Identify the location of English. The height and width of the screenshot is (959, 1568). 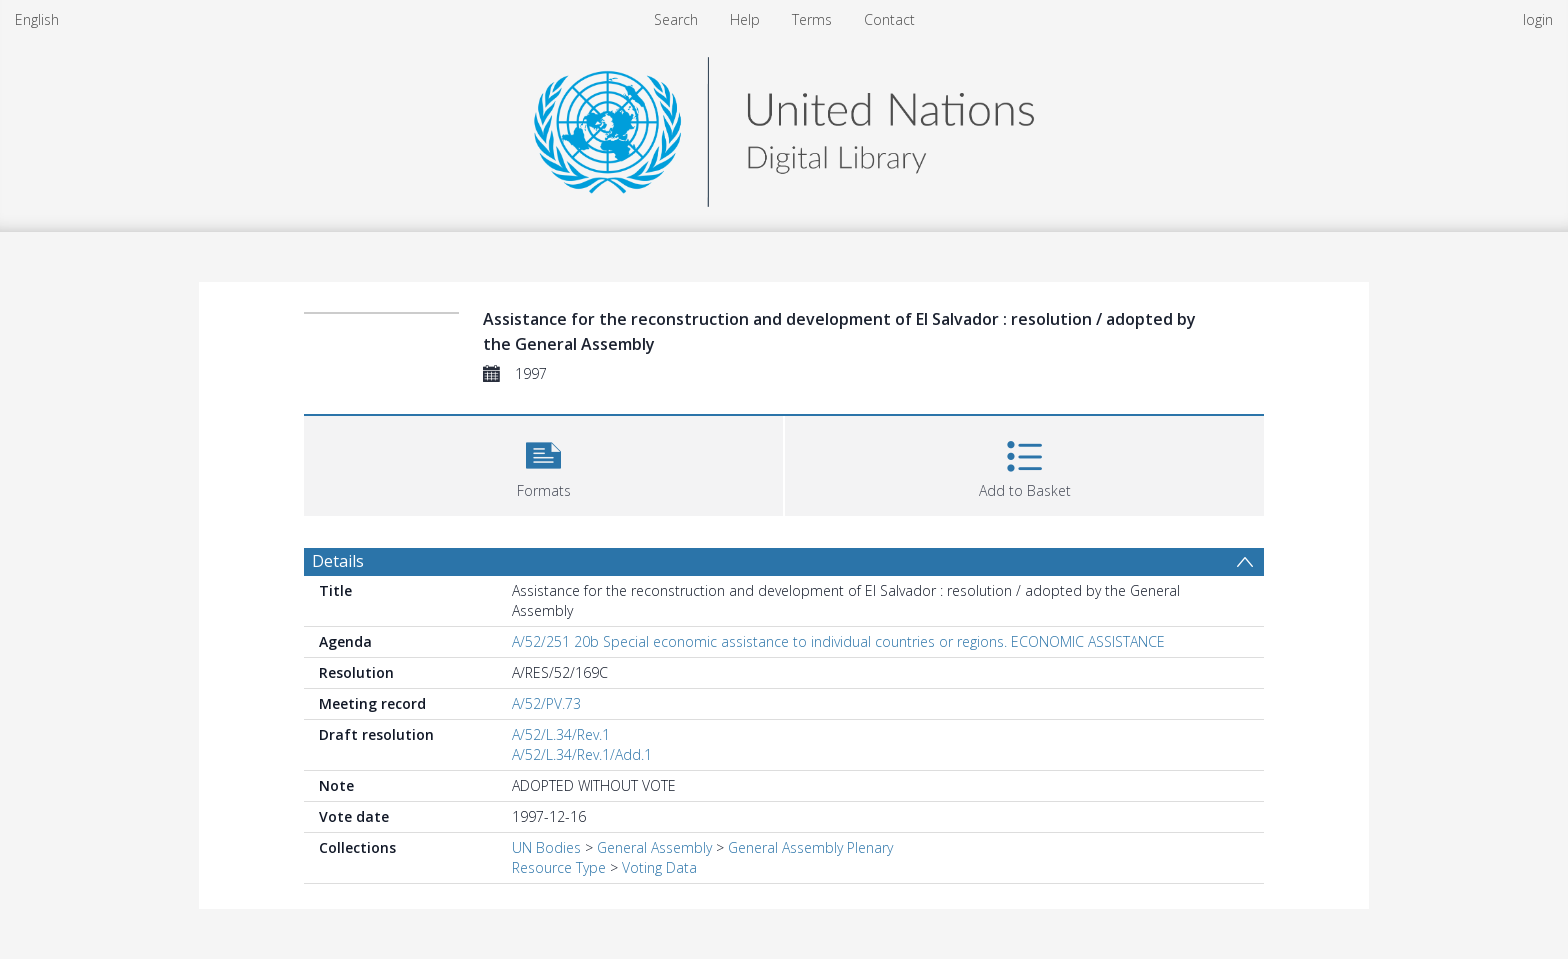
(37, 19).